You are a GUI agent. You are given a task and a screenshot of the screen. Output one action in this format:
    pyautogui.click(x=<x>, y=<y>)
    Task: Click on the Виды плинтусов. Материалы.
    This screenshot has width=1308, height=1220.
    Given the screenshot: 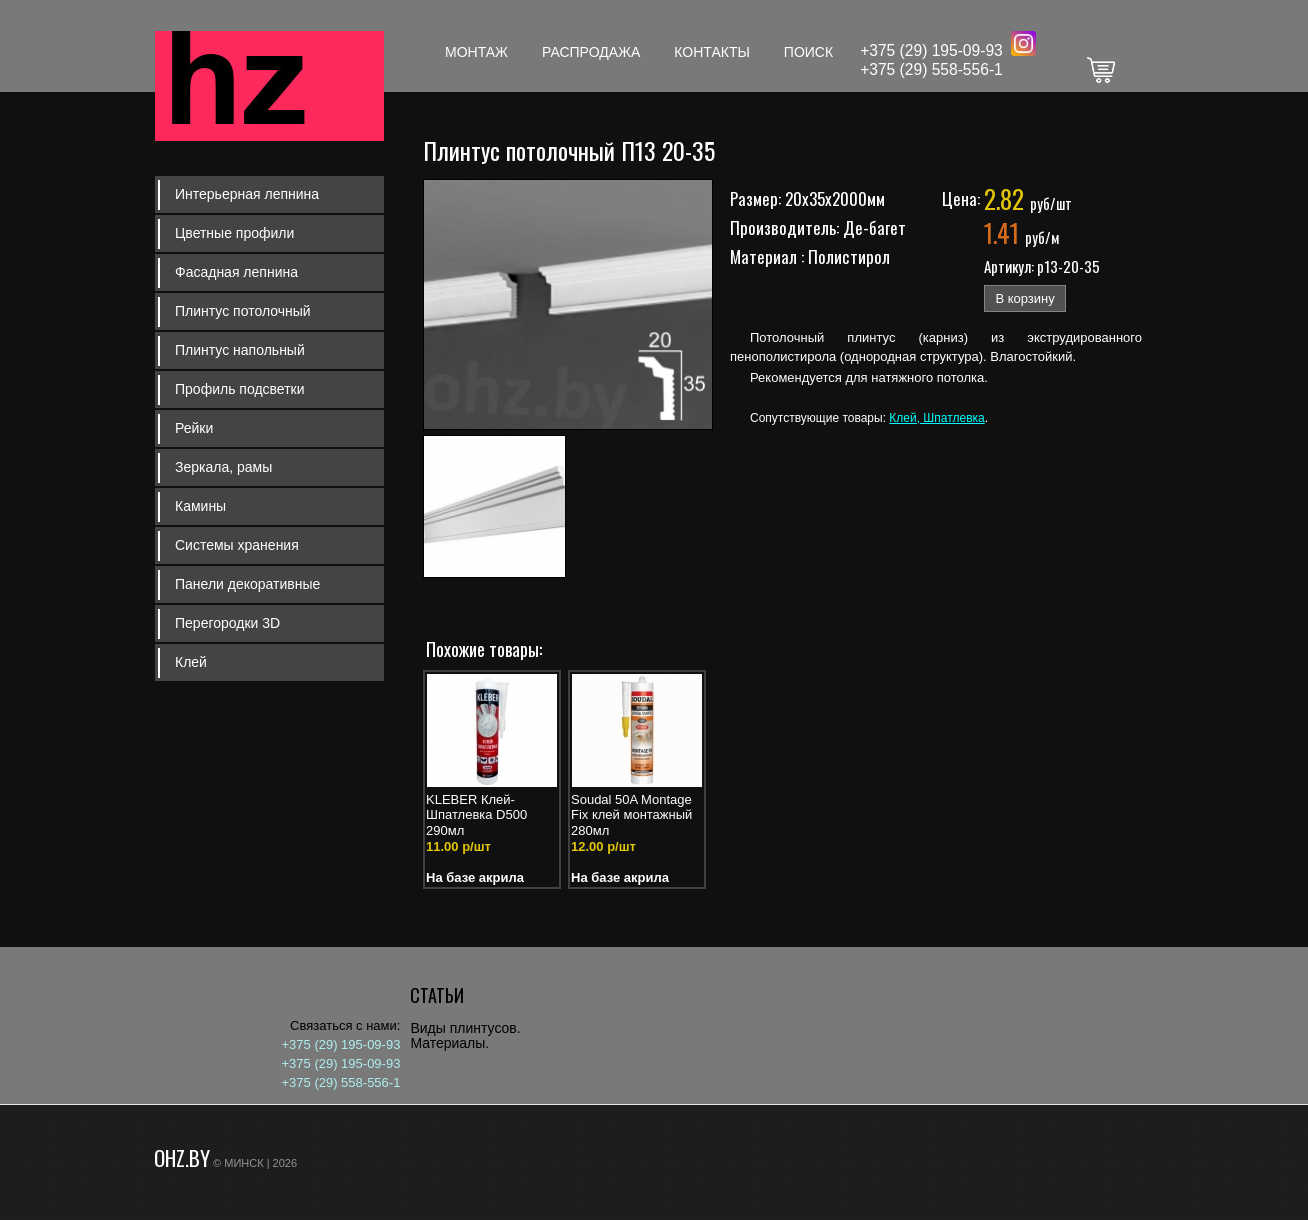 What is the action you would take?
    pyautogui.click(x=465, y=1035)
    